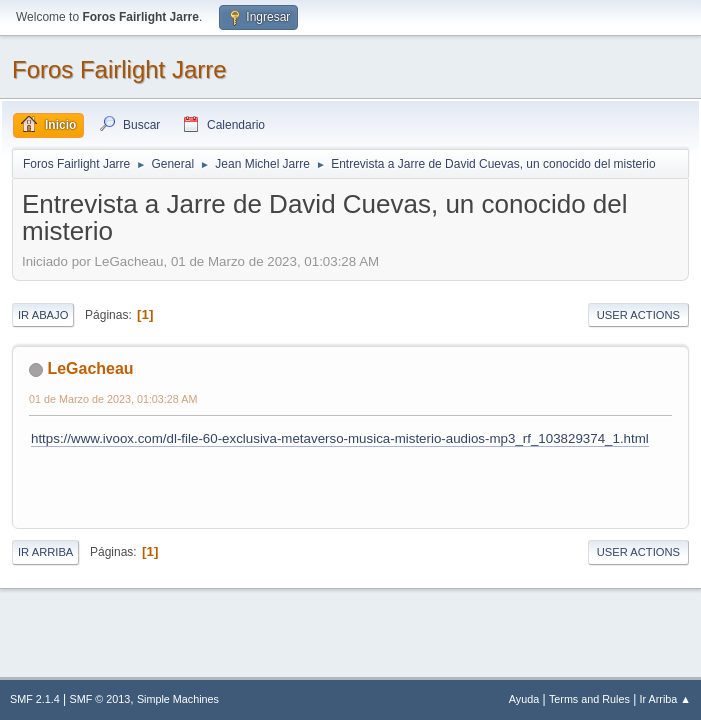 Image resolution: width=701 pixels, height=720 pixels. What do you see at coordinates (43, 315) in the screenshot?
I see `Ir Abajo` at bounding box center [43, 315].